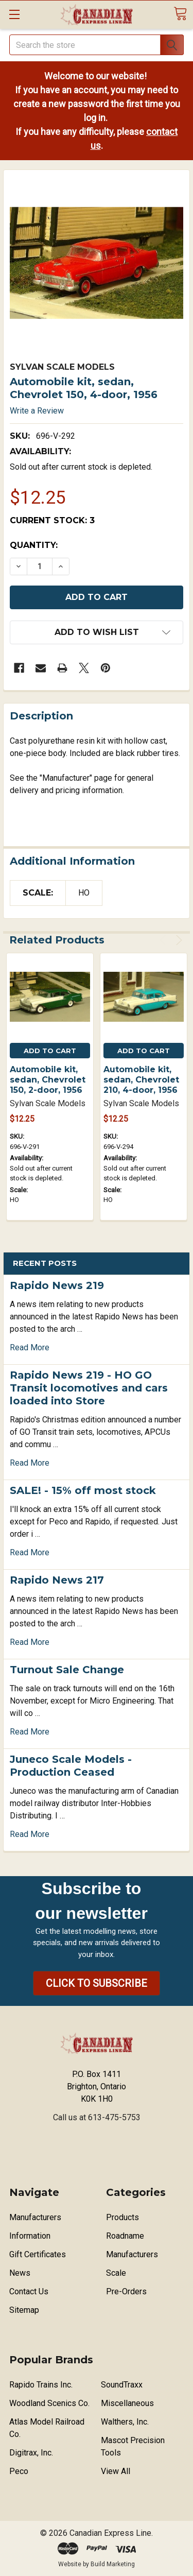 The height and width of the screenshot is (2576, 193). What do you see at coordinates (29, 2236) in the screenshot?
I see `Information` at bounding box center [29, 2236].